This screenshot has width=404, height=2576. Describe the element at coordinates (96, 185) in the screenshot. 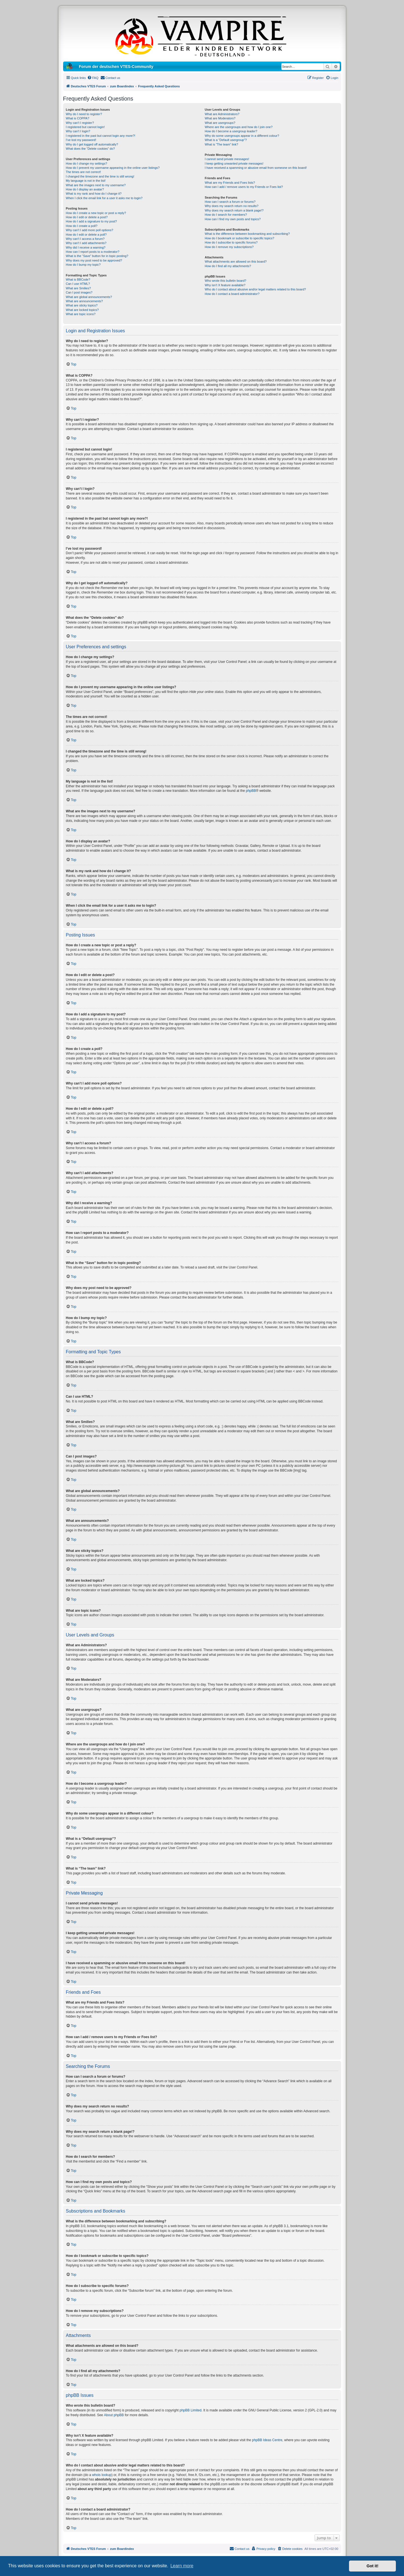

I see `What are the images next to my username?` at that location.